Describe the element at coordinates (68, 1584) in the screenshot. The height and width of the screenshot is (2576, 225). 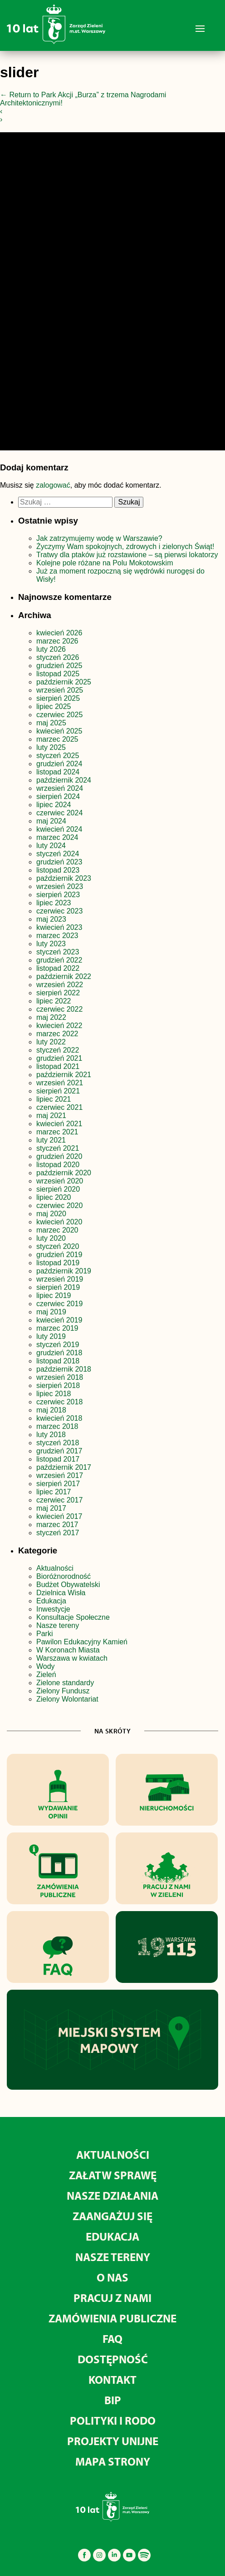
I see `Budżet Obywatelski` at that location.